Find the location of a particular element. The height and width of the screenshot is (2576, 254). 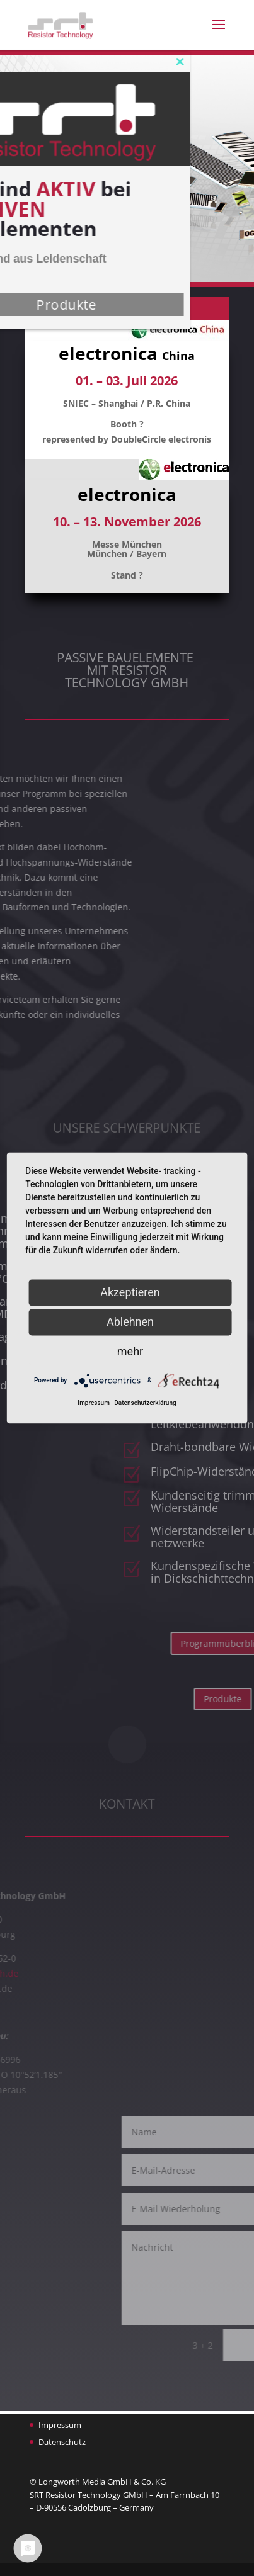

Datenschutzerklärung is located at coordinates (145, 1403).